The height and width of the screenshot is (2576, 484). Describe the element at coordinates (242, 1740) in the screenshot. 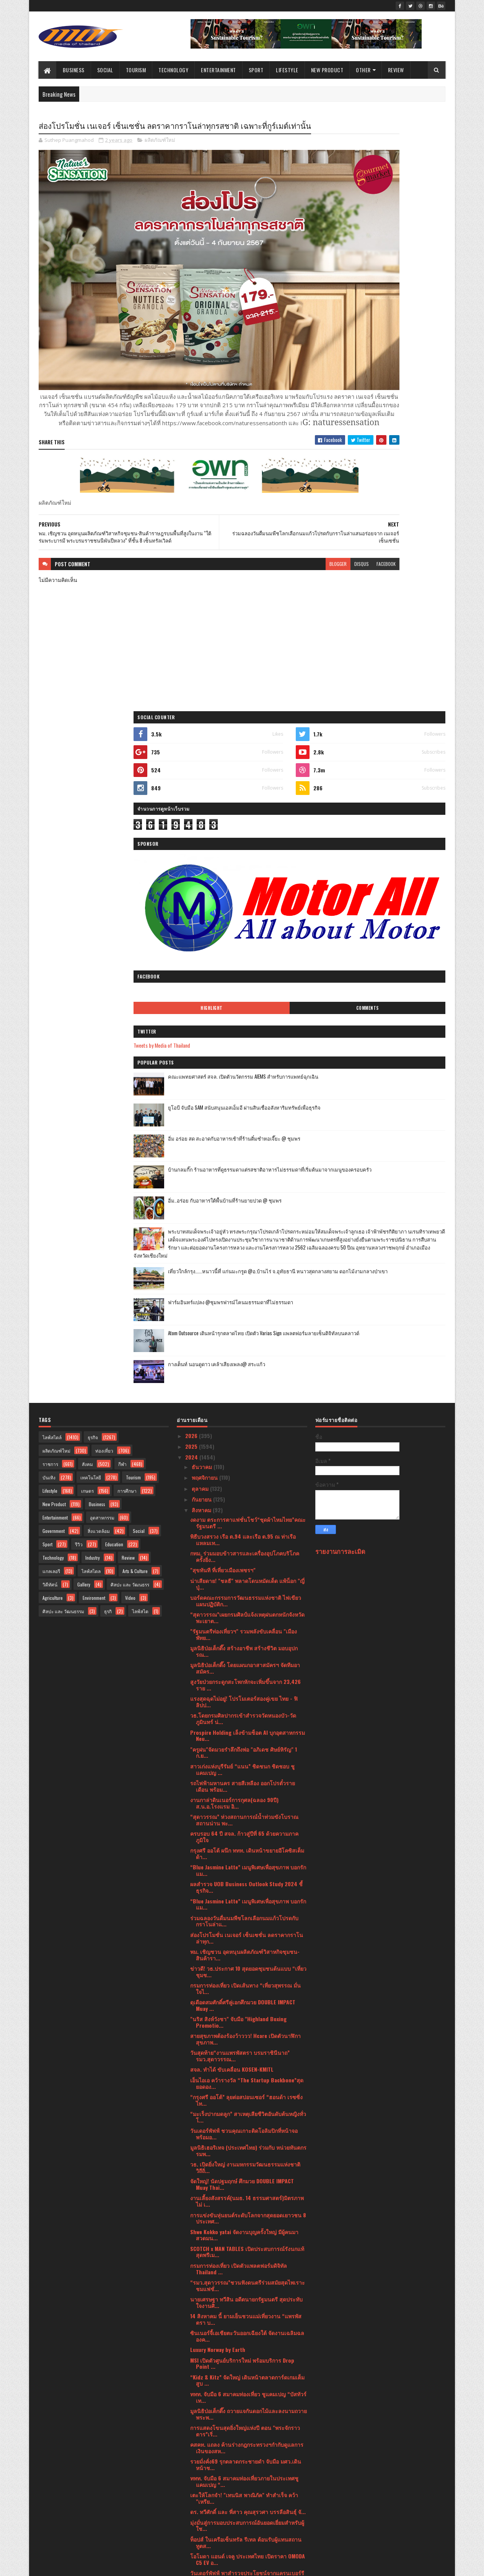

I see `MSI เปิดตัวศูนย์บริการใหม่ พร้อมบริการ Drop Point ...` at that location.